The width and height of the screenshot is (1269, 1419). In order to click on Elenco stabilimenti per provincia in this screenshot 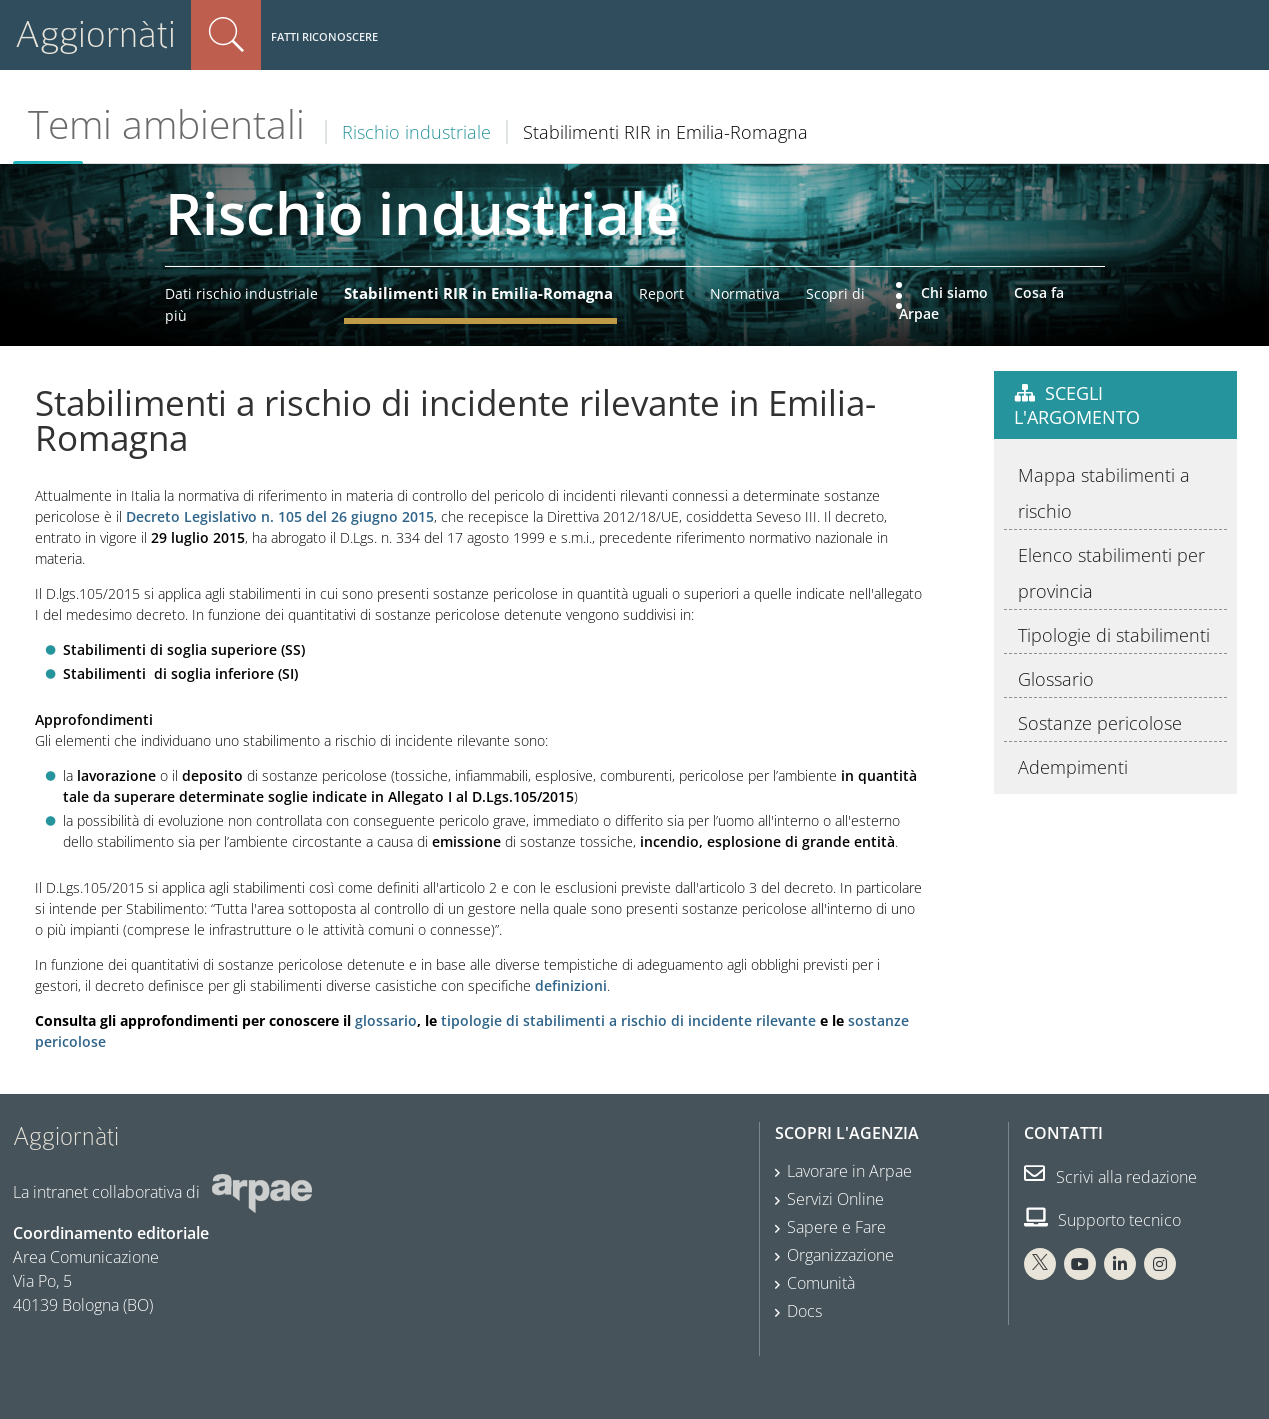, I will do `click(1111, 573)`.